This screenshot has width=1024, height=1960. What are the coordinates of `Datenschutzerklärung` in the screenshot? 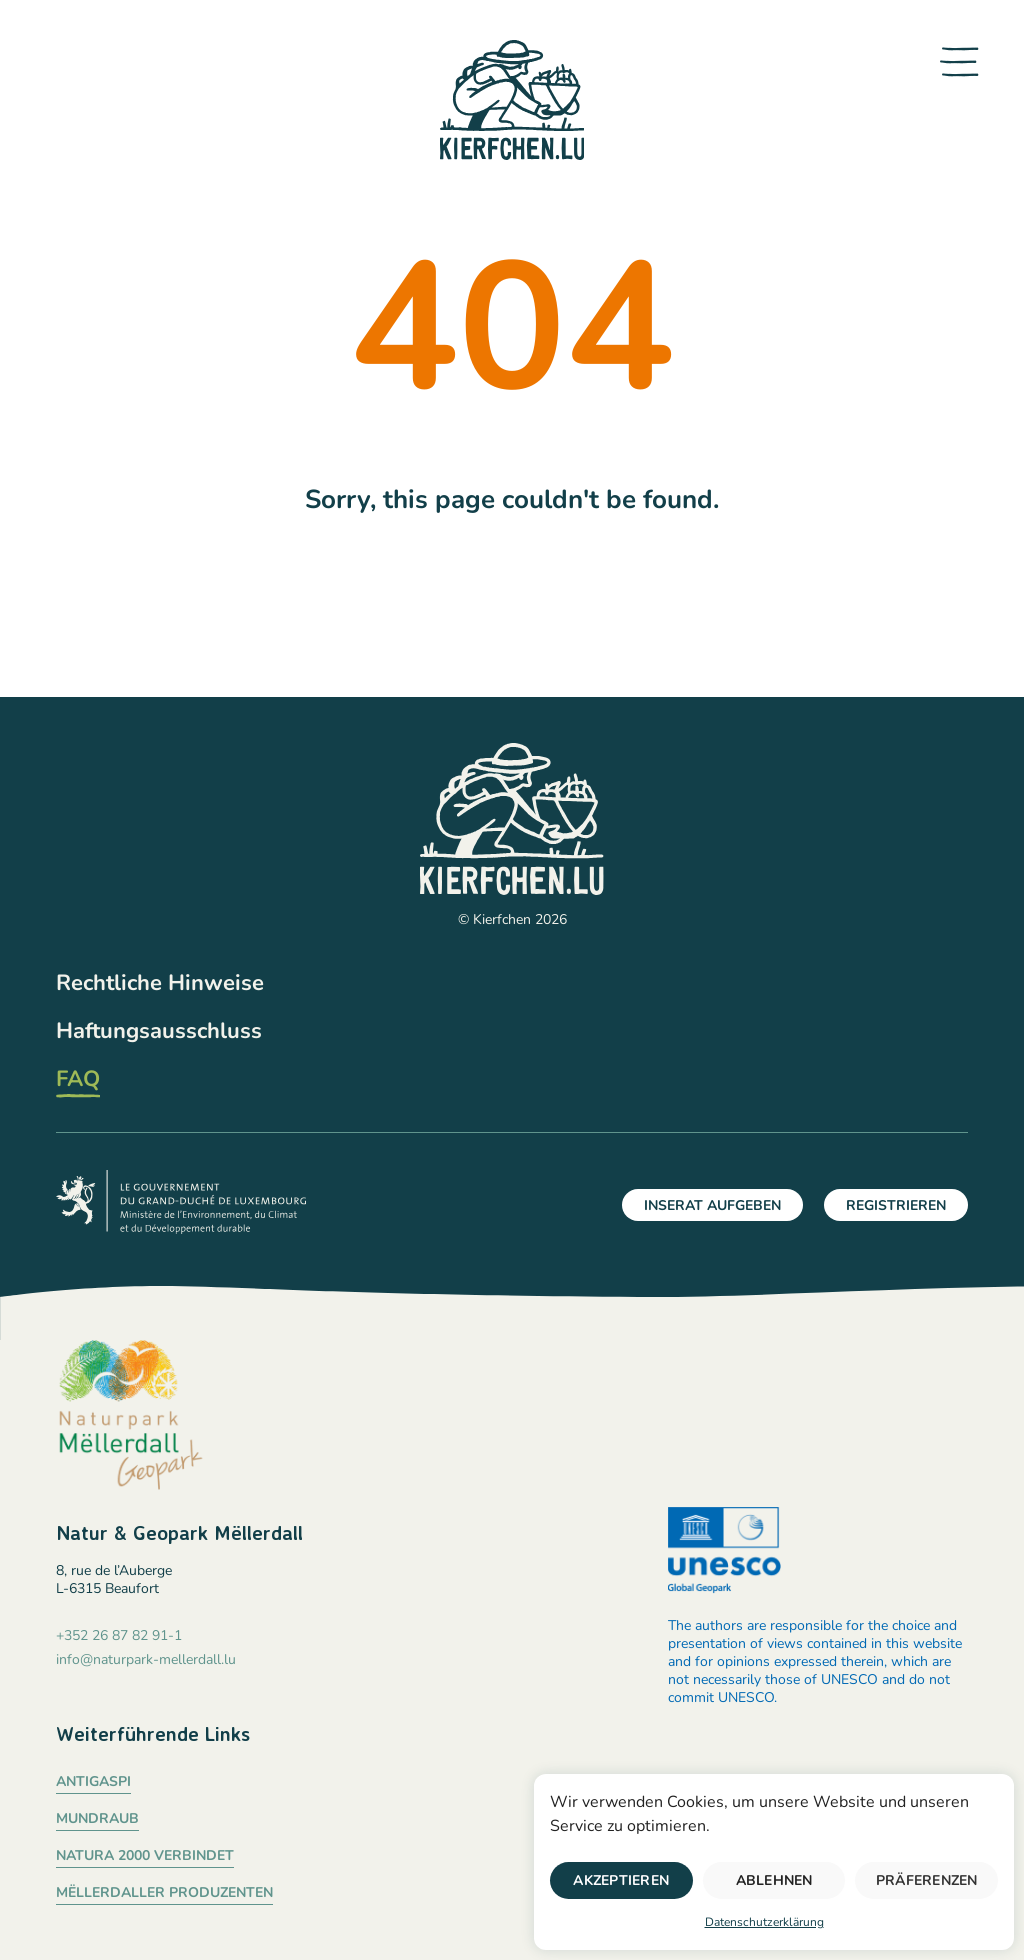 It's located at (764, 1922).